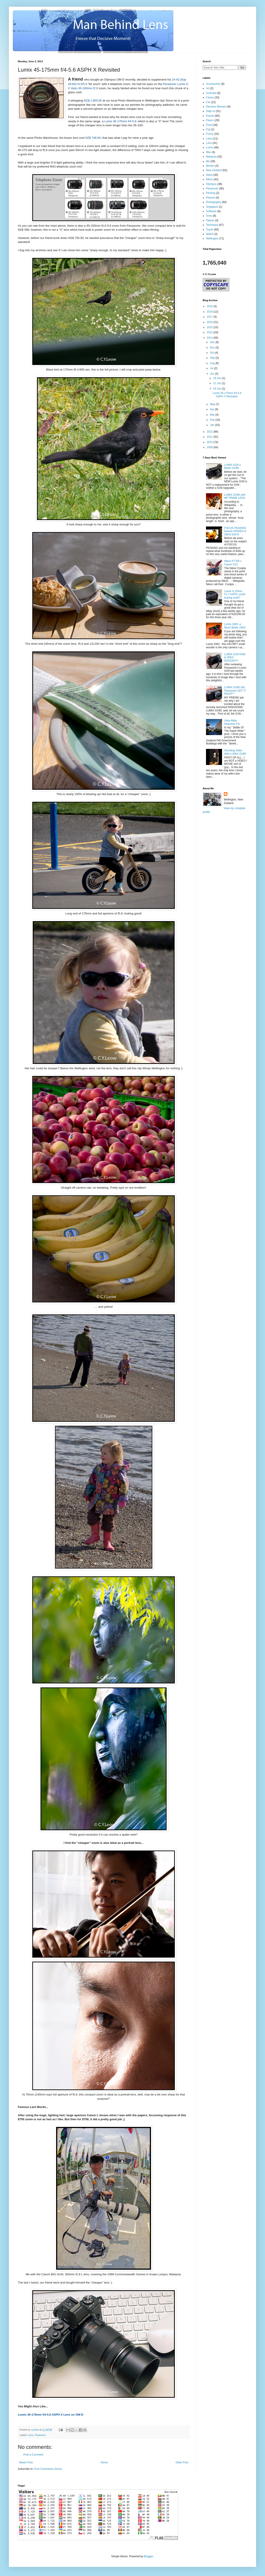 The height and width of the screenshot is (2576, 265). I want to click on Sony, so click(209, 215).